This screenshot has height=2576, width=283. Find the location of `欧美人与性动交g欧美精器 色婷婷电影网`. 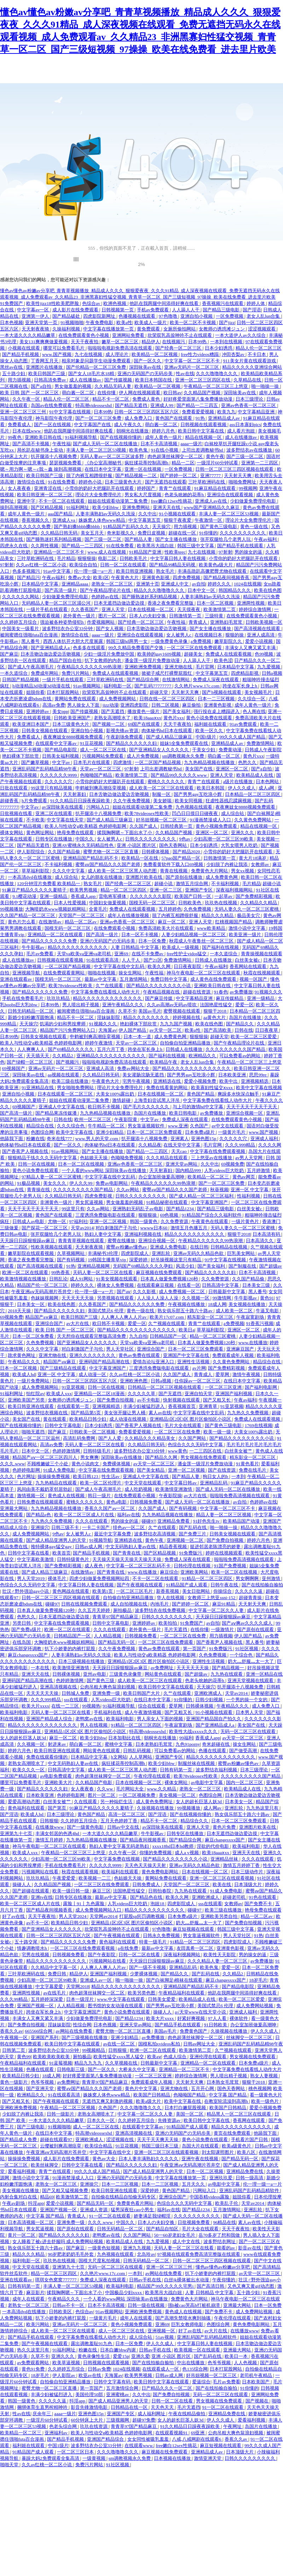

欧美人与性动交g欧美精器 色婷婷电影网 is located at coordinates (86, 826).